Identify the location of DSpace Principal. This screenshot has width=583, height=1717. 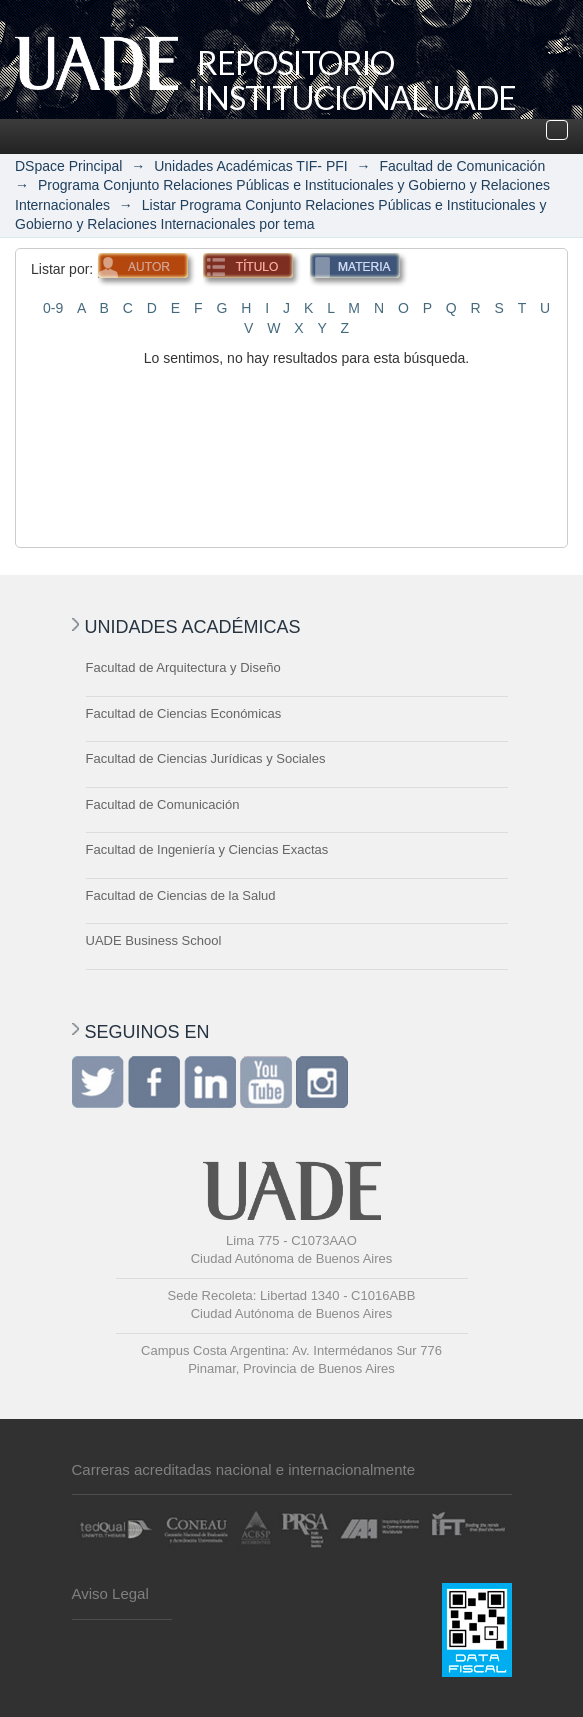
(68, 166).